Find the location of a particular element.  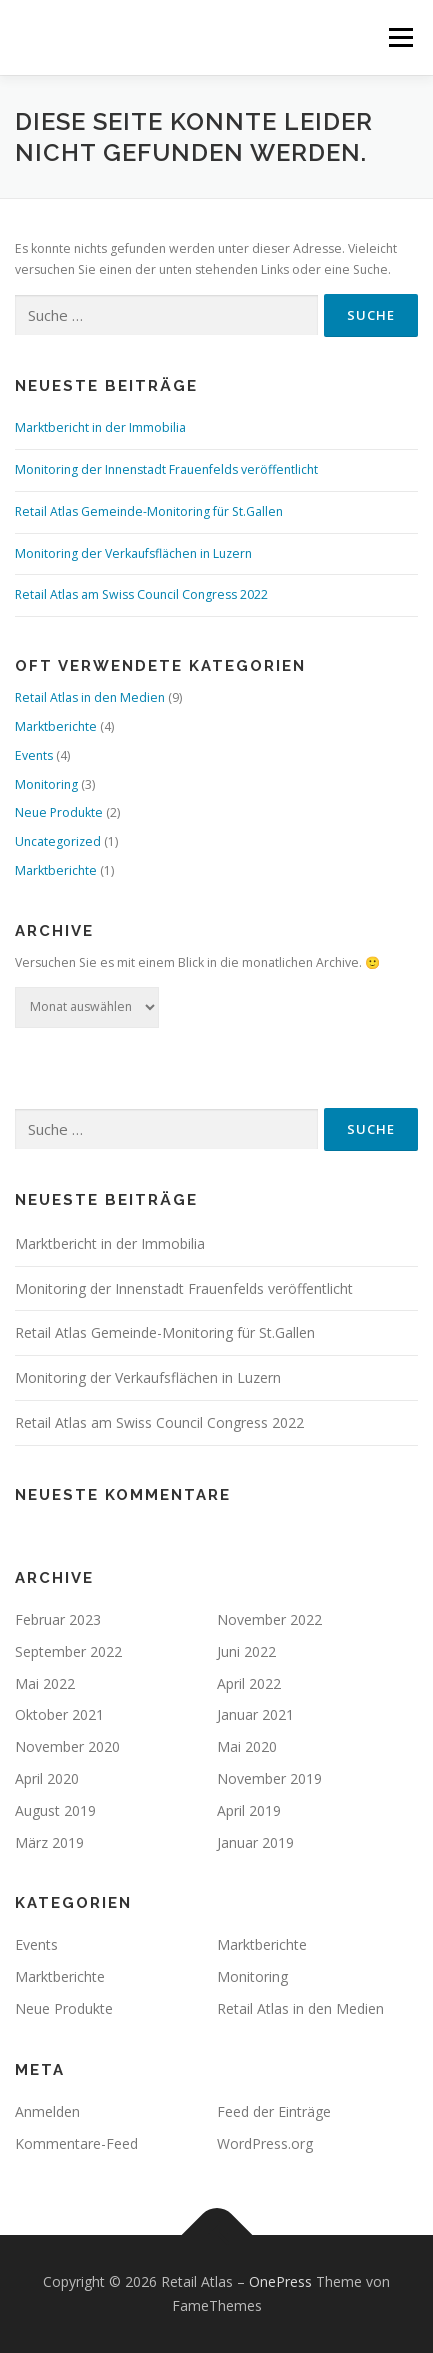

Kommentare-Feed is located at coordinates (76, 2143).